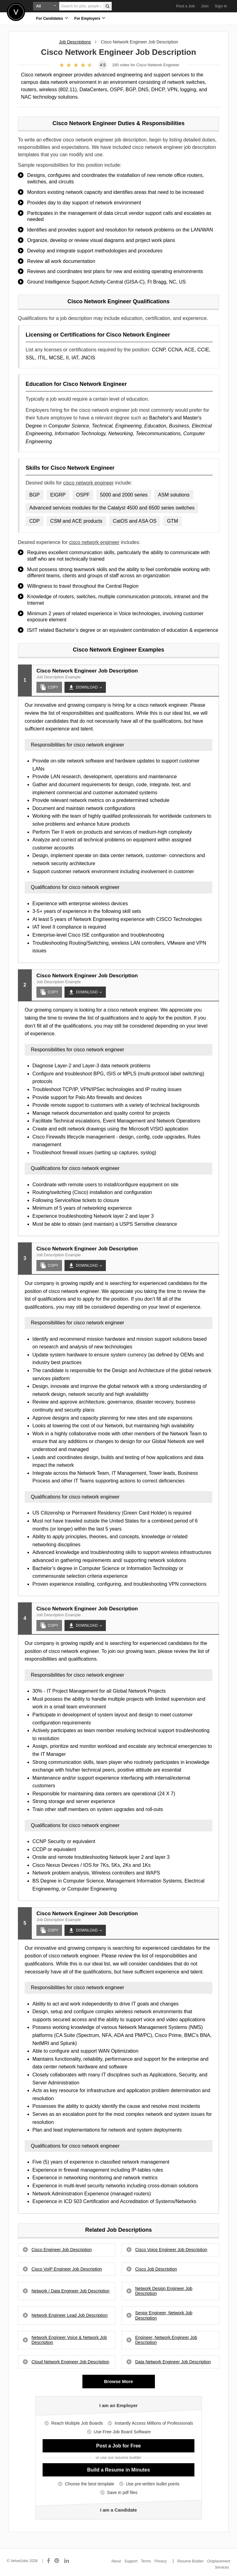  I want to click on For Candidates, so click(52, 18).